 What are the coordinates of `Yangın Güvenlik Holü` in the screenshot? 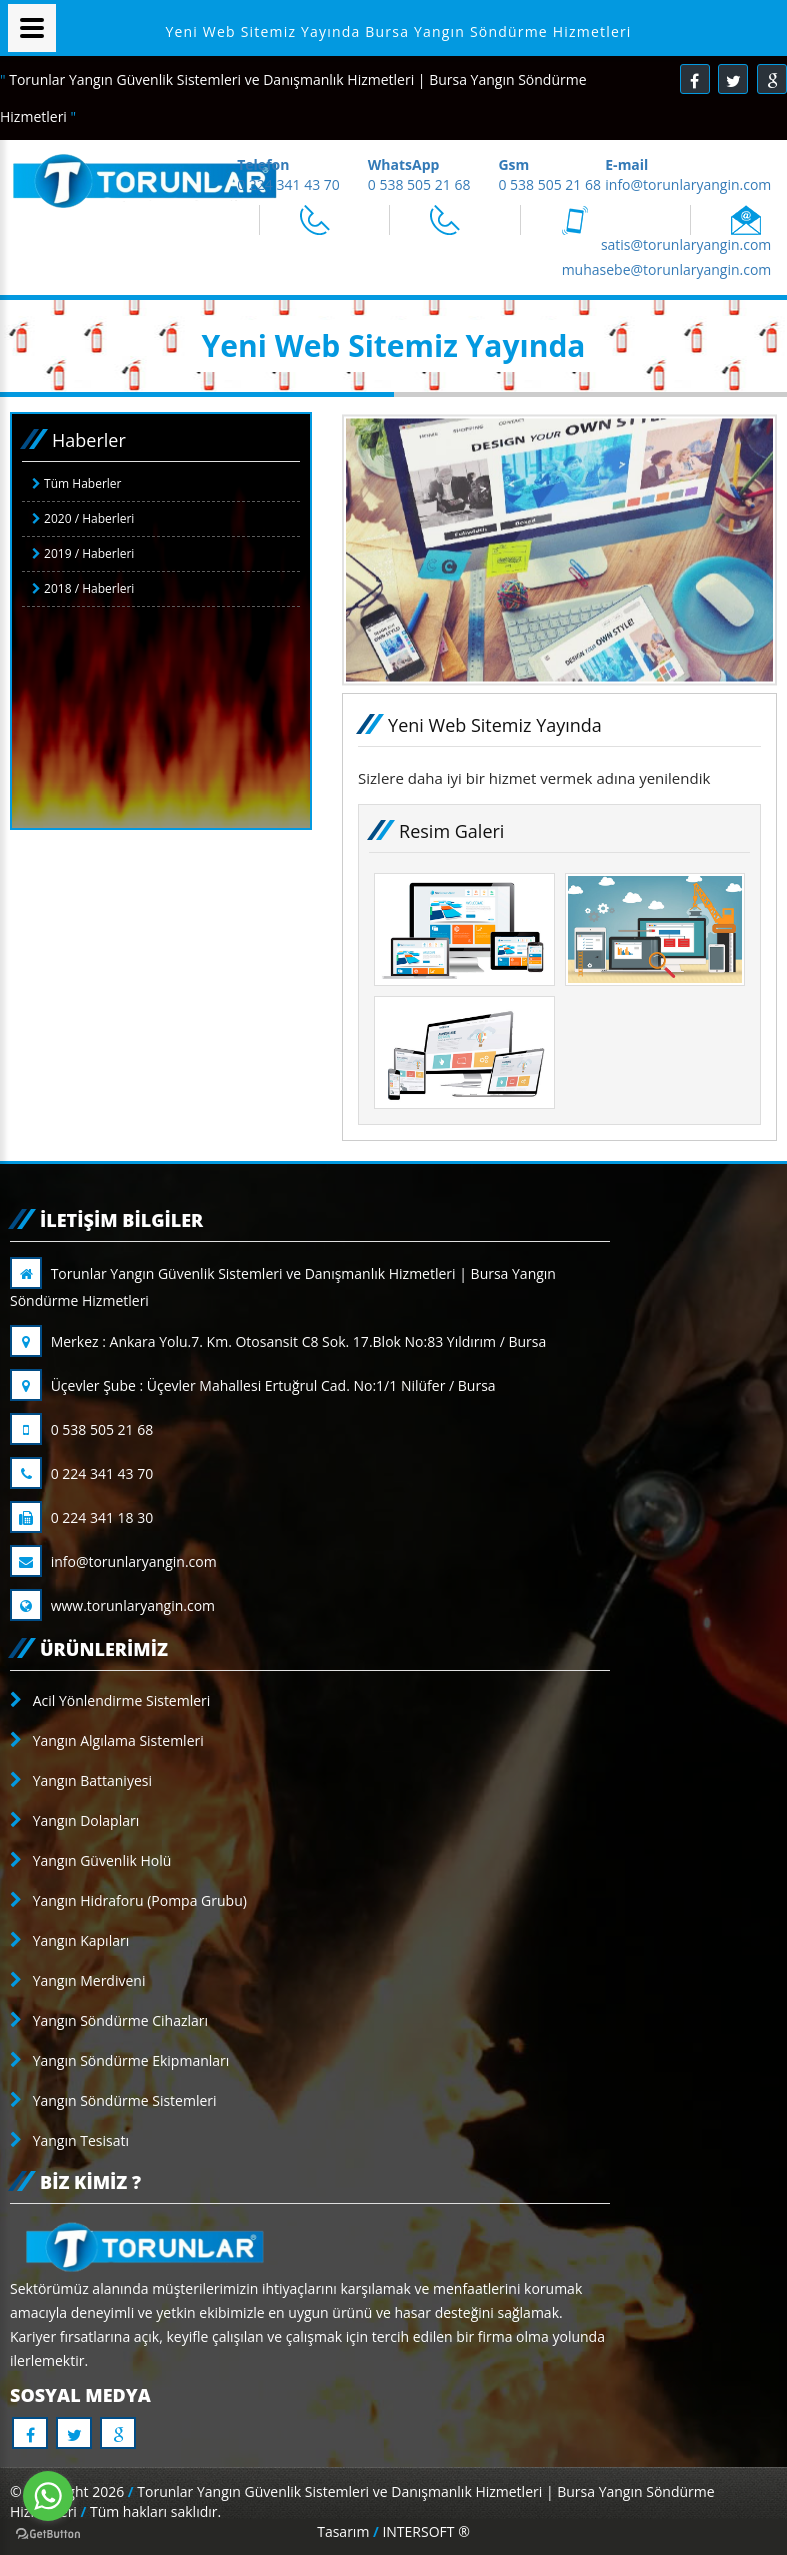 It's located at (90, 1860).